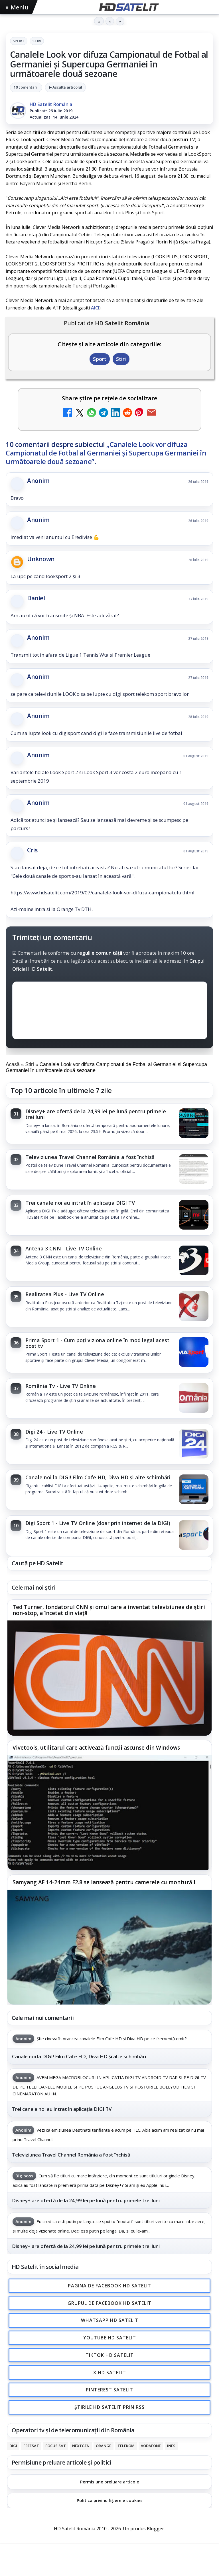 Image resolution: width=219 pixels, height=2576 pixels. What do you see at coordinates (109, 2320) in the screenshot?
I see `WhatsApp HD Satelit` at bounding box center [109, 2320].